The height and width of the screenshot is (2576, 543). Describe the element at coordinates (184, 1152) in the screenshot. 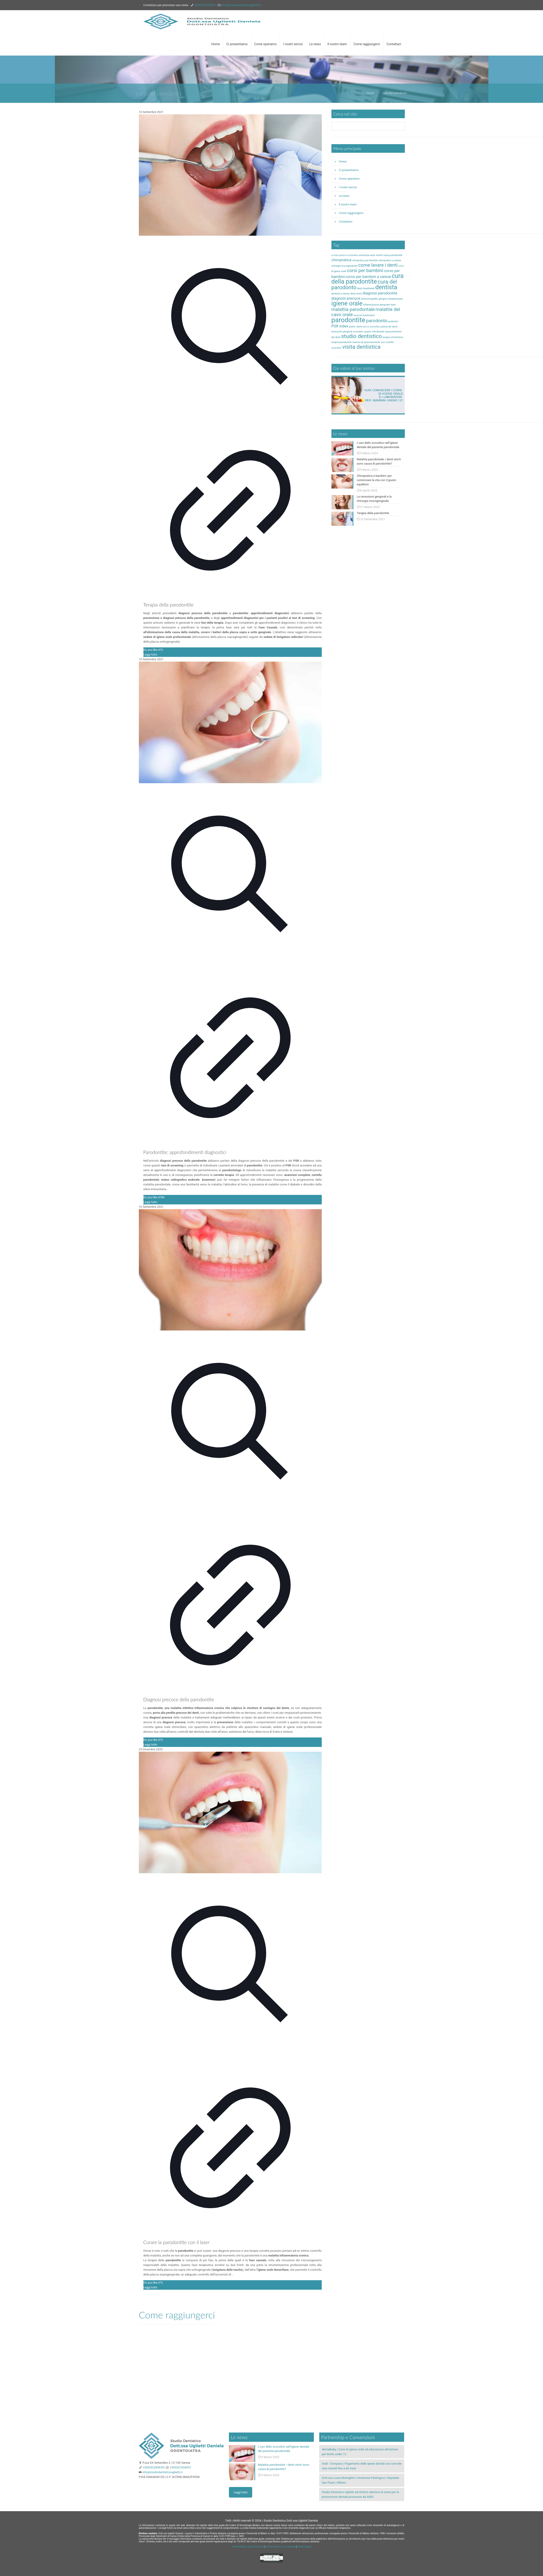

I see `Parodontite: approfondimenti diagnostici` at that location.